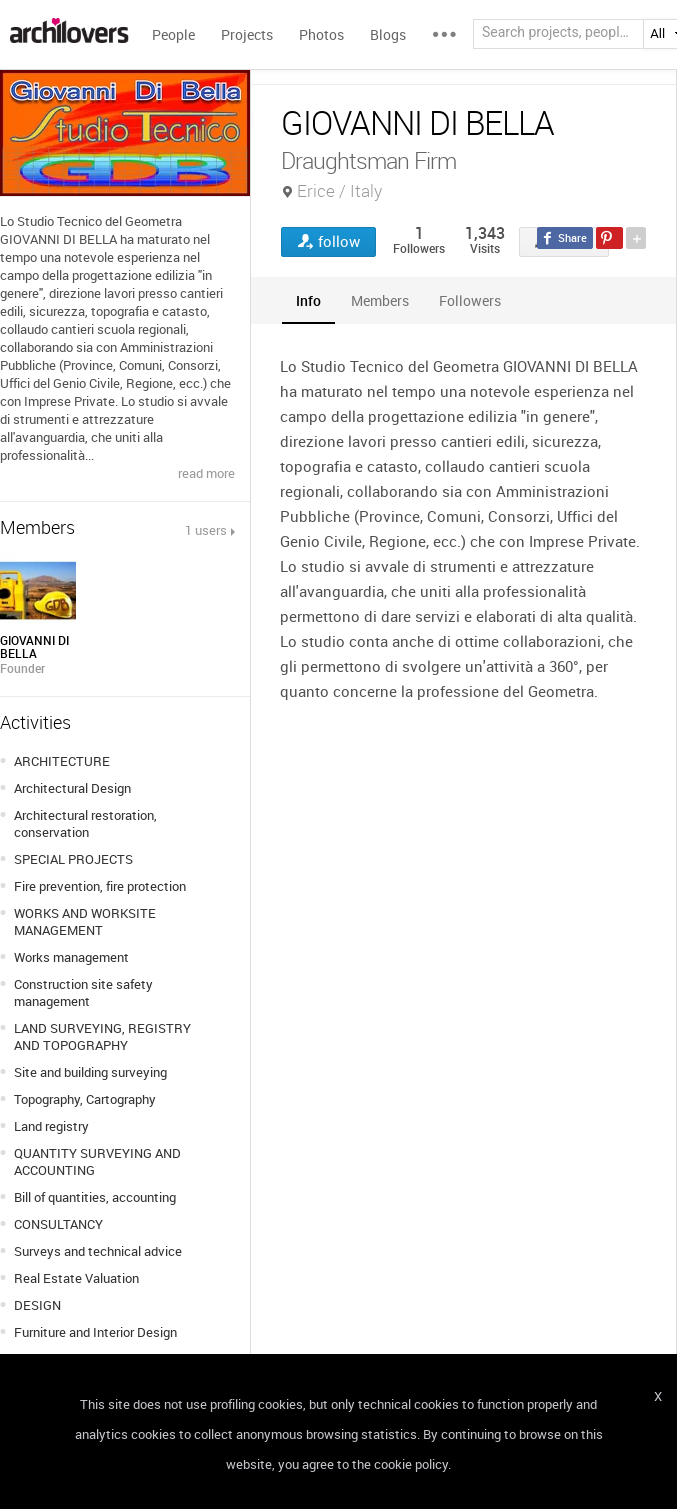 The width and height of the screenshot is (677, 1509). Describe the element at coordinates (73, 859) in the screenshot. I see `SPECIAL PROJECTS` at that location.